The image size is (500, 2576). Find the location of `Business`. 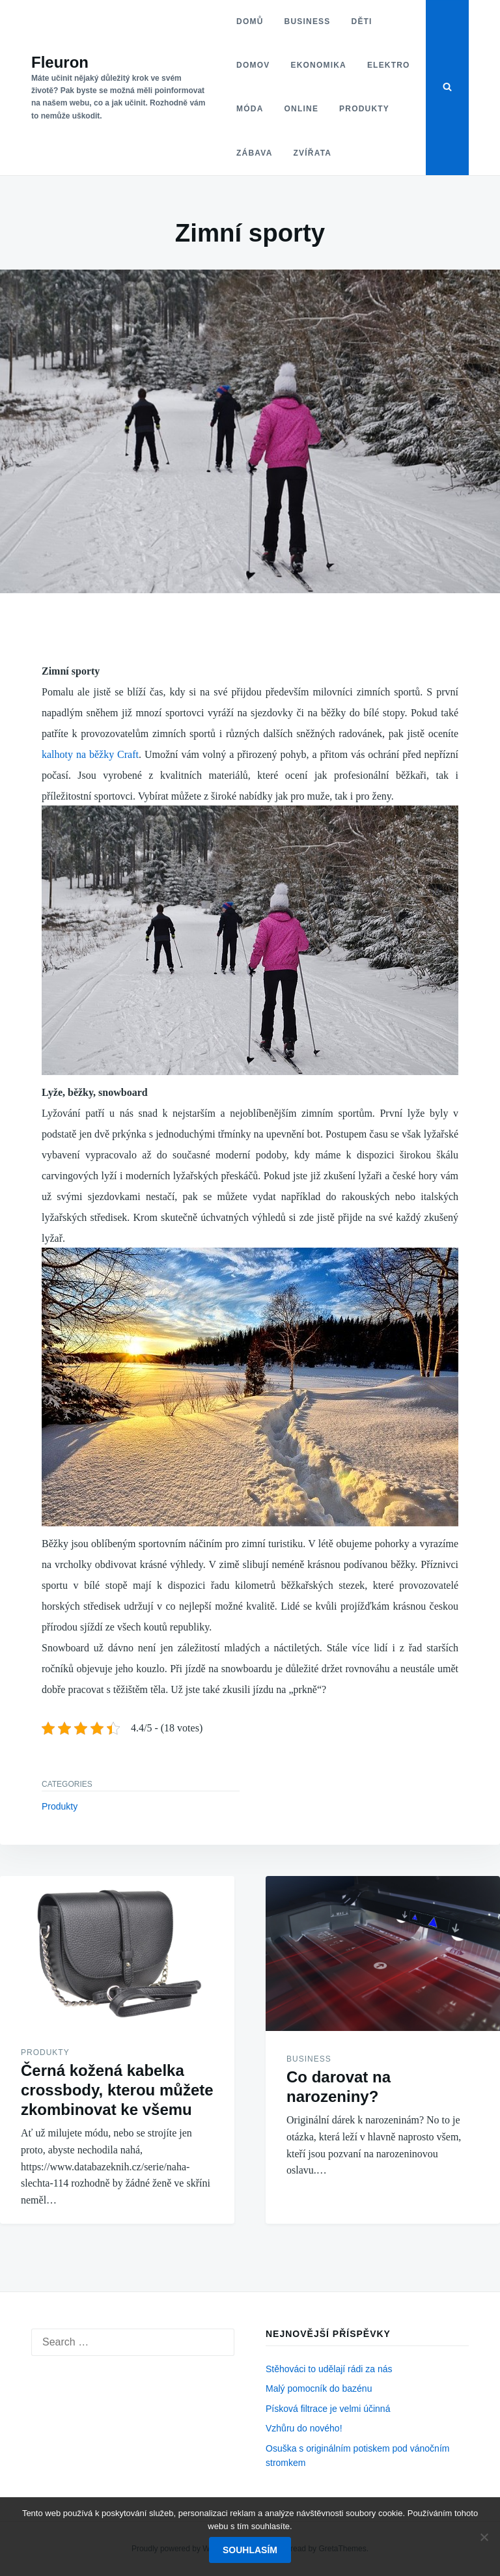

Business is located at coordinates (307, 21).